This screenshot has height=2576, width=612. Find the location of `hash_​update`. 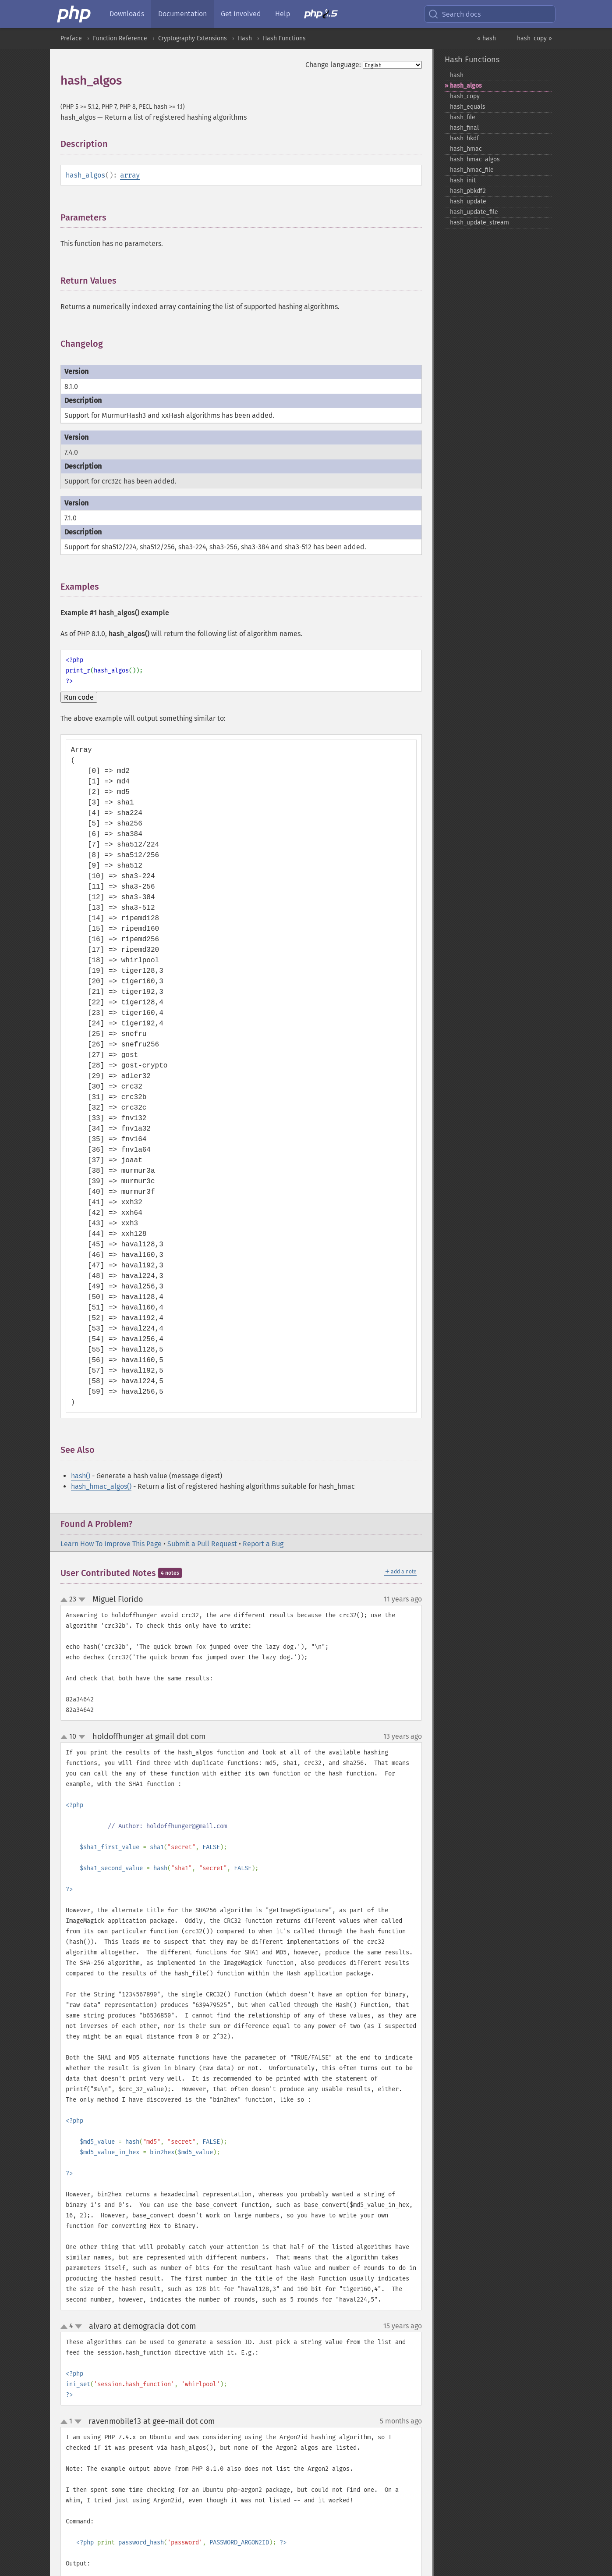

hash_​update is located at coordinates (468, 201).